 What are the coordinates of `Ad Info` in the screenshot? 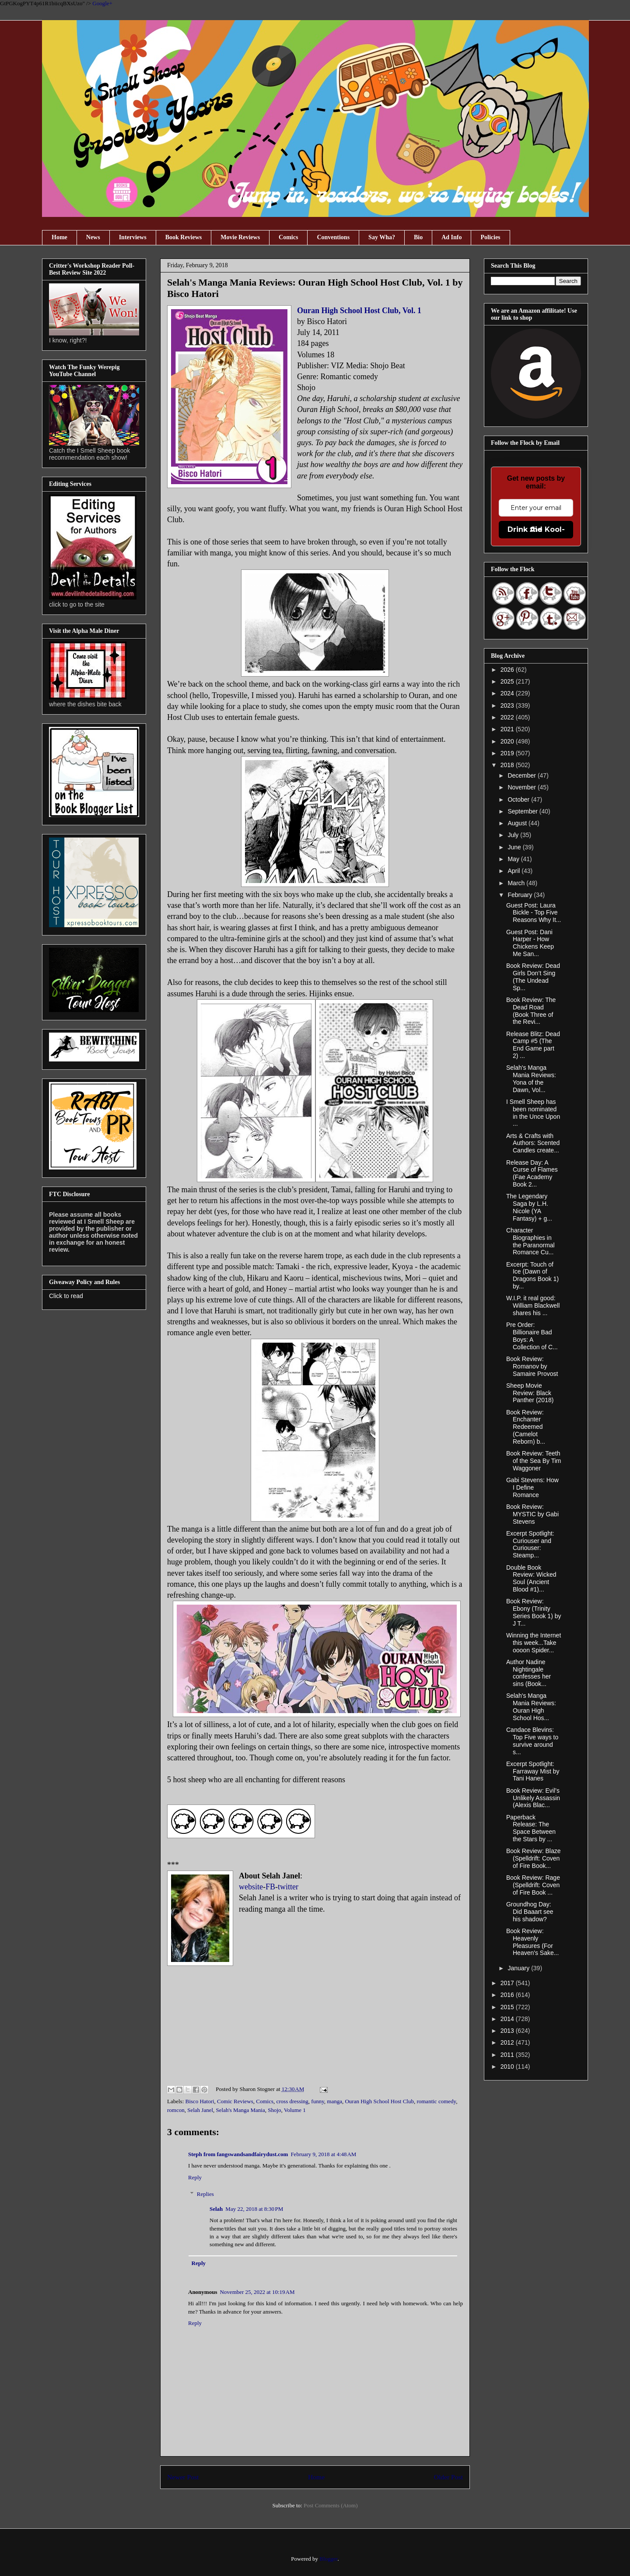 It's located at (451, 237).